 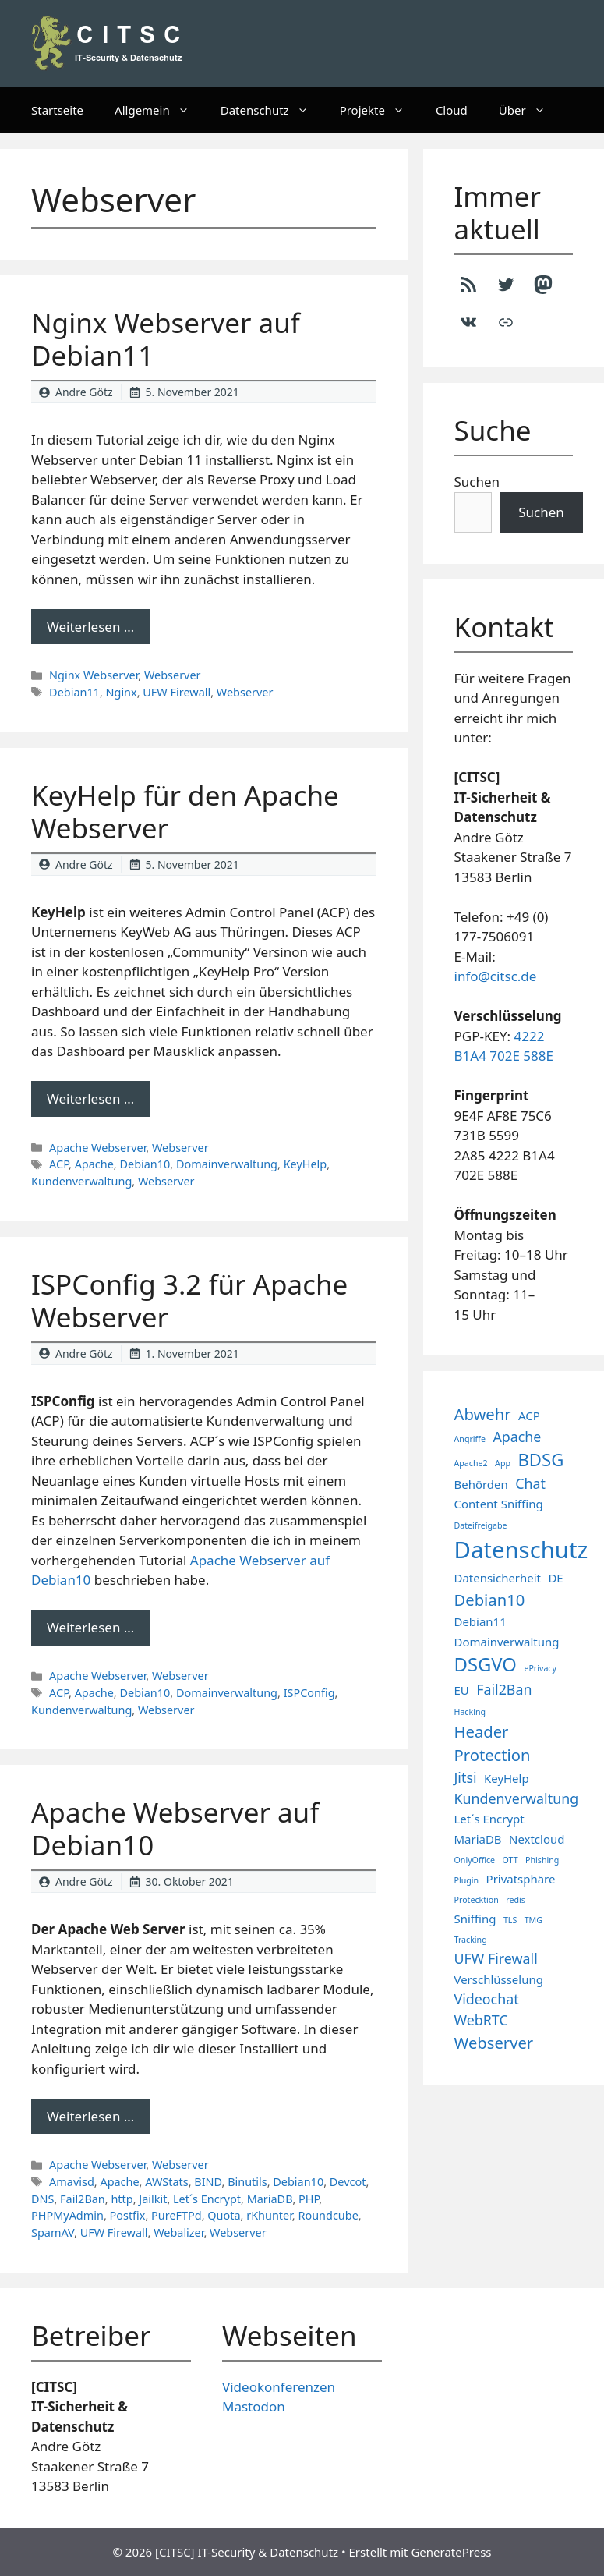 What do you see at coordinates (160, 110) in the screenshot?
I see `Allgemein` at bounding box center [160, 110].